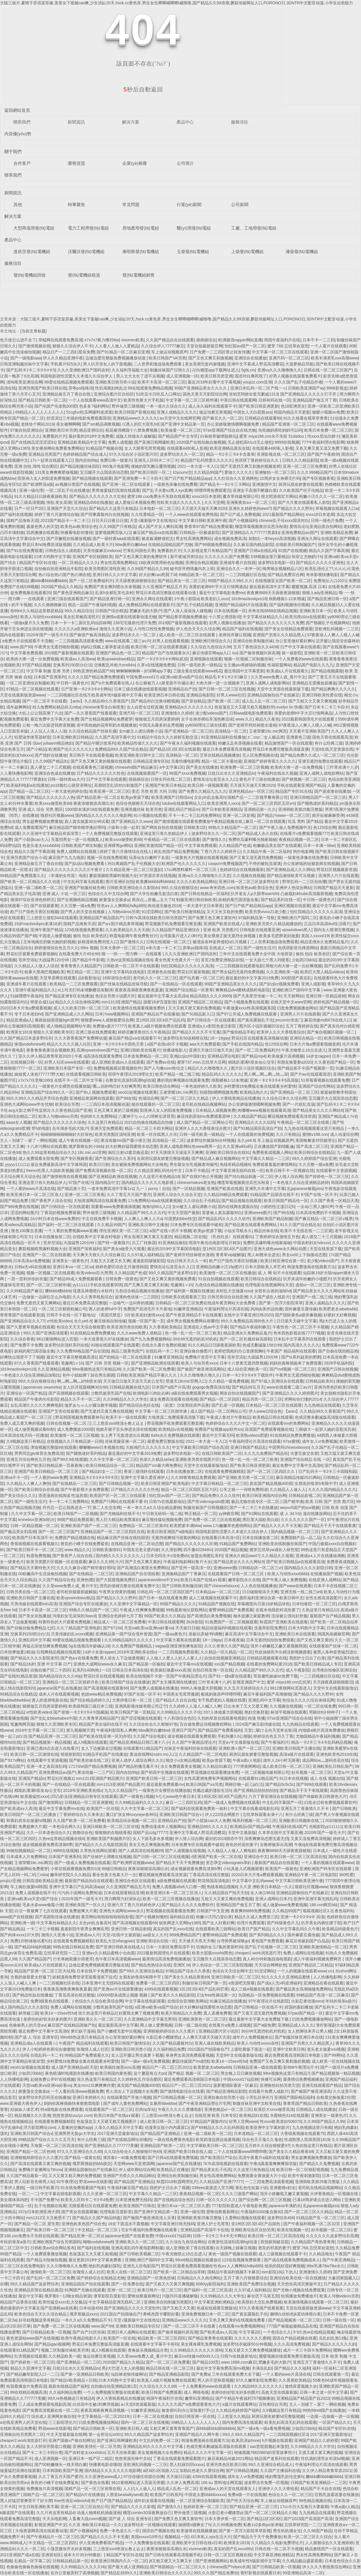 The width and height of the screenshot is (361, 2576). Describe the element at coordinates (219, 2031) in the screenshot. I see `亚洲精品图片区小说区` at that location.